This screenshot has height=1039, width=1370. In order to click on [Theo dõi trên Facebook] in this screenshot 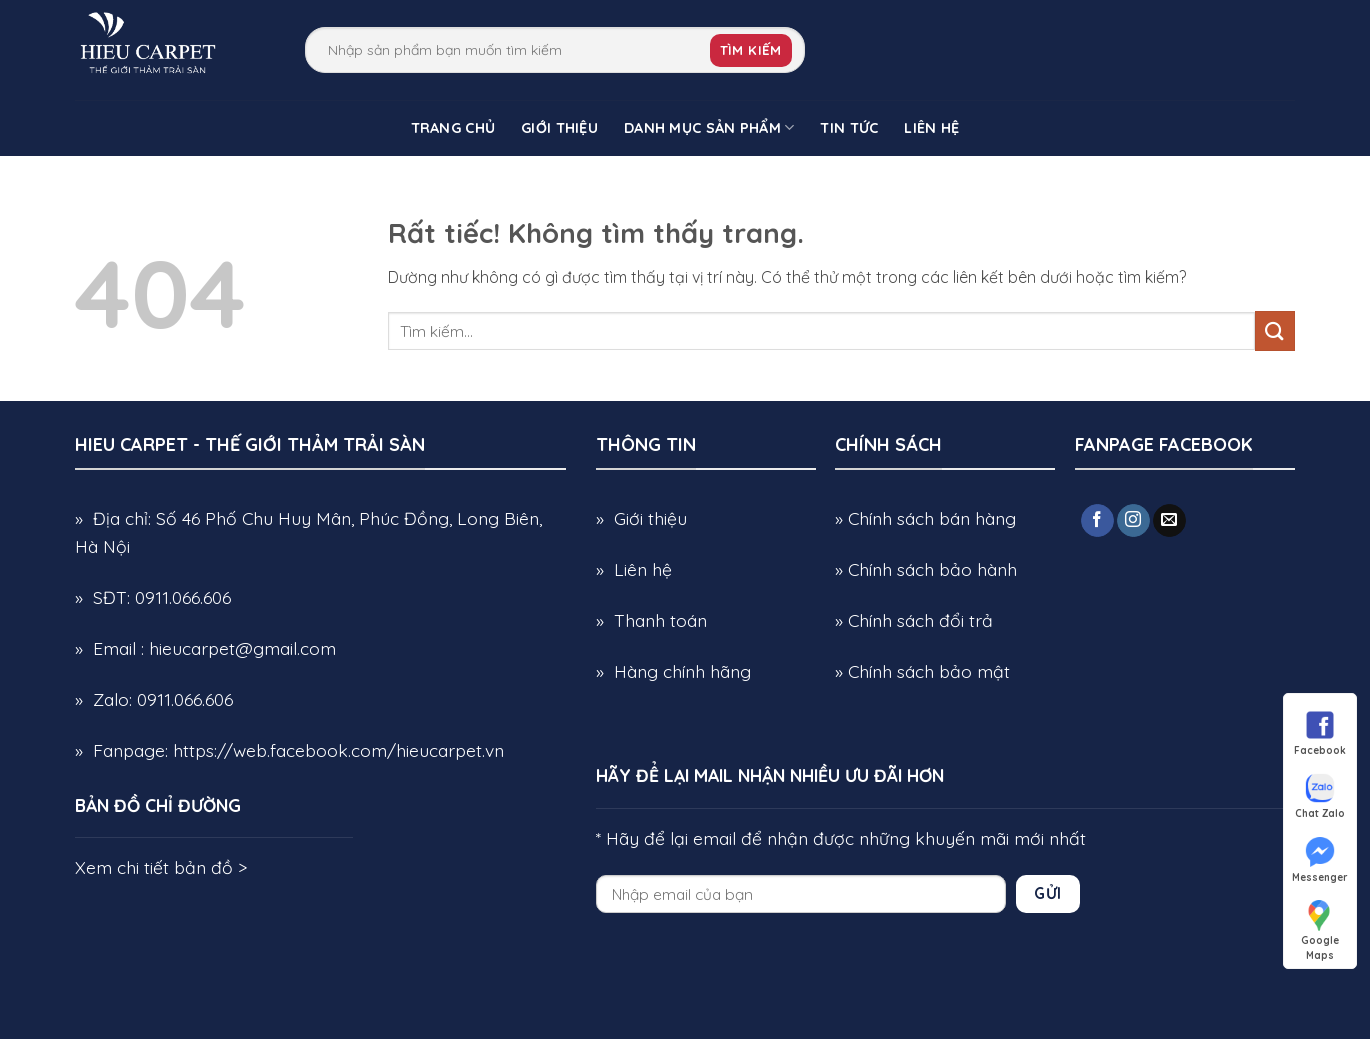, I will do `click(1097, 521)`.